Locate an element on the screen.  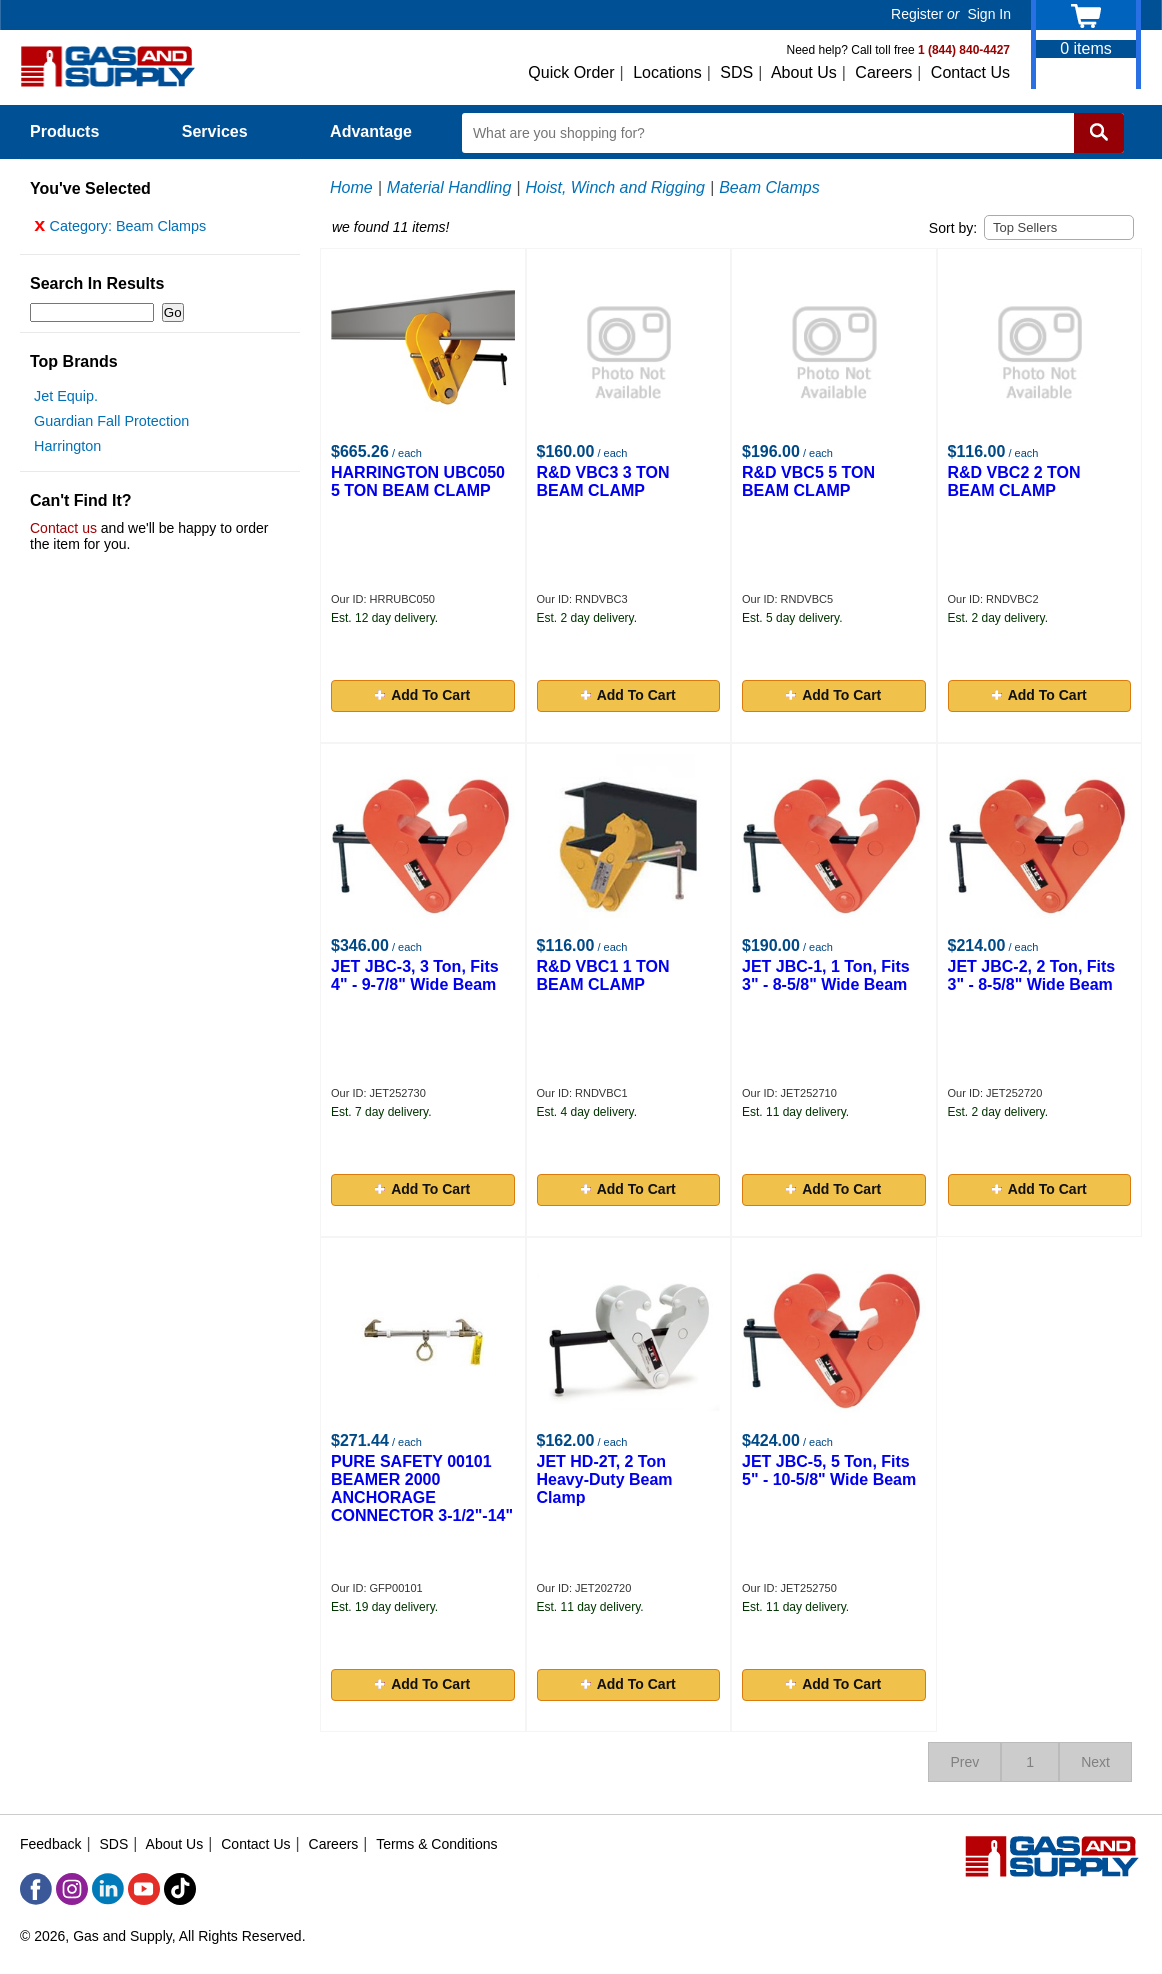
[TikTok] is located at coordinates (180, 1889).